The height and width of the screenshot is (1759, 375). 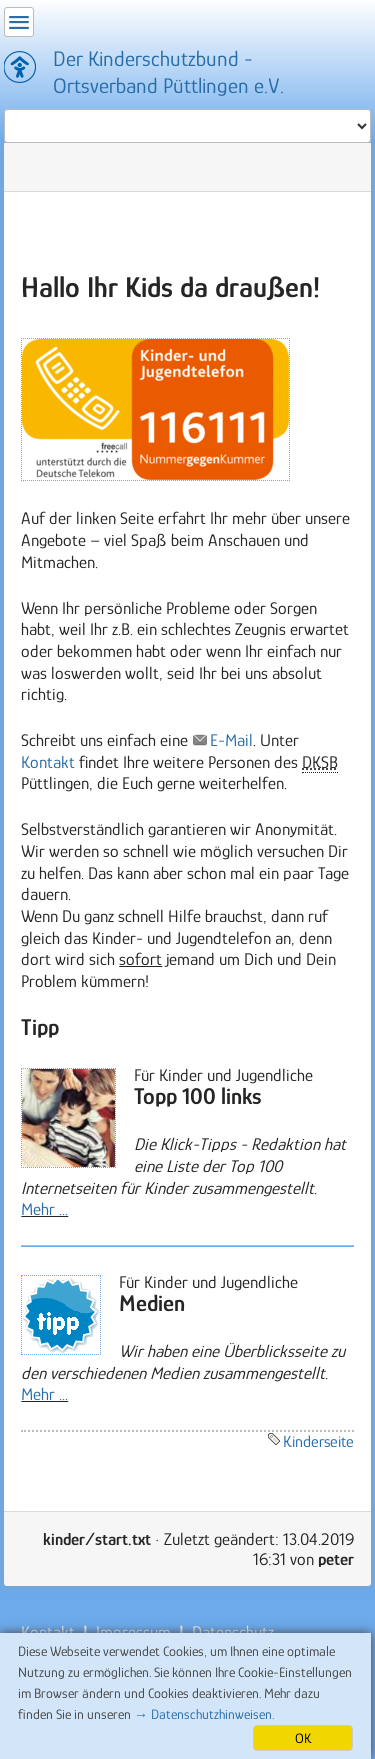 I want to click on Datenschutz, so click(x=231, y=1632).